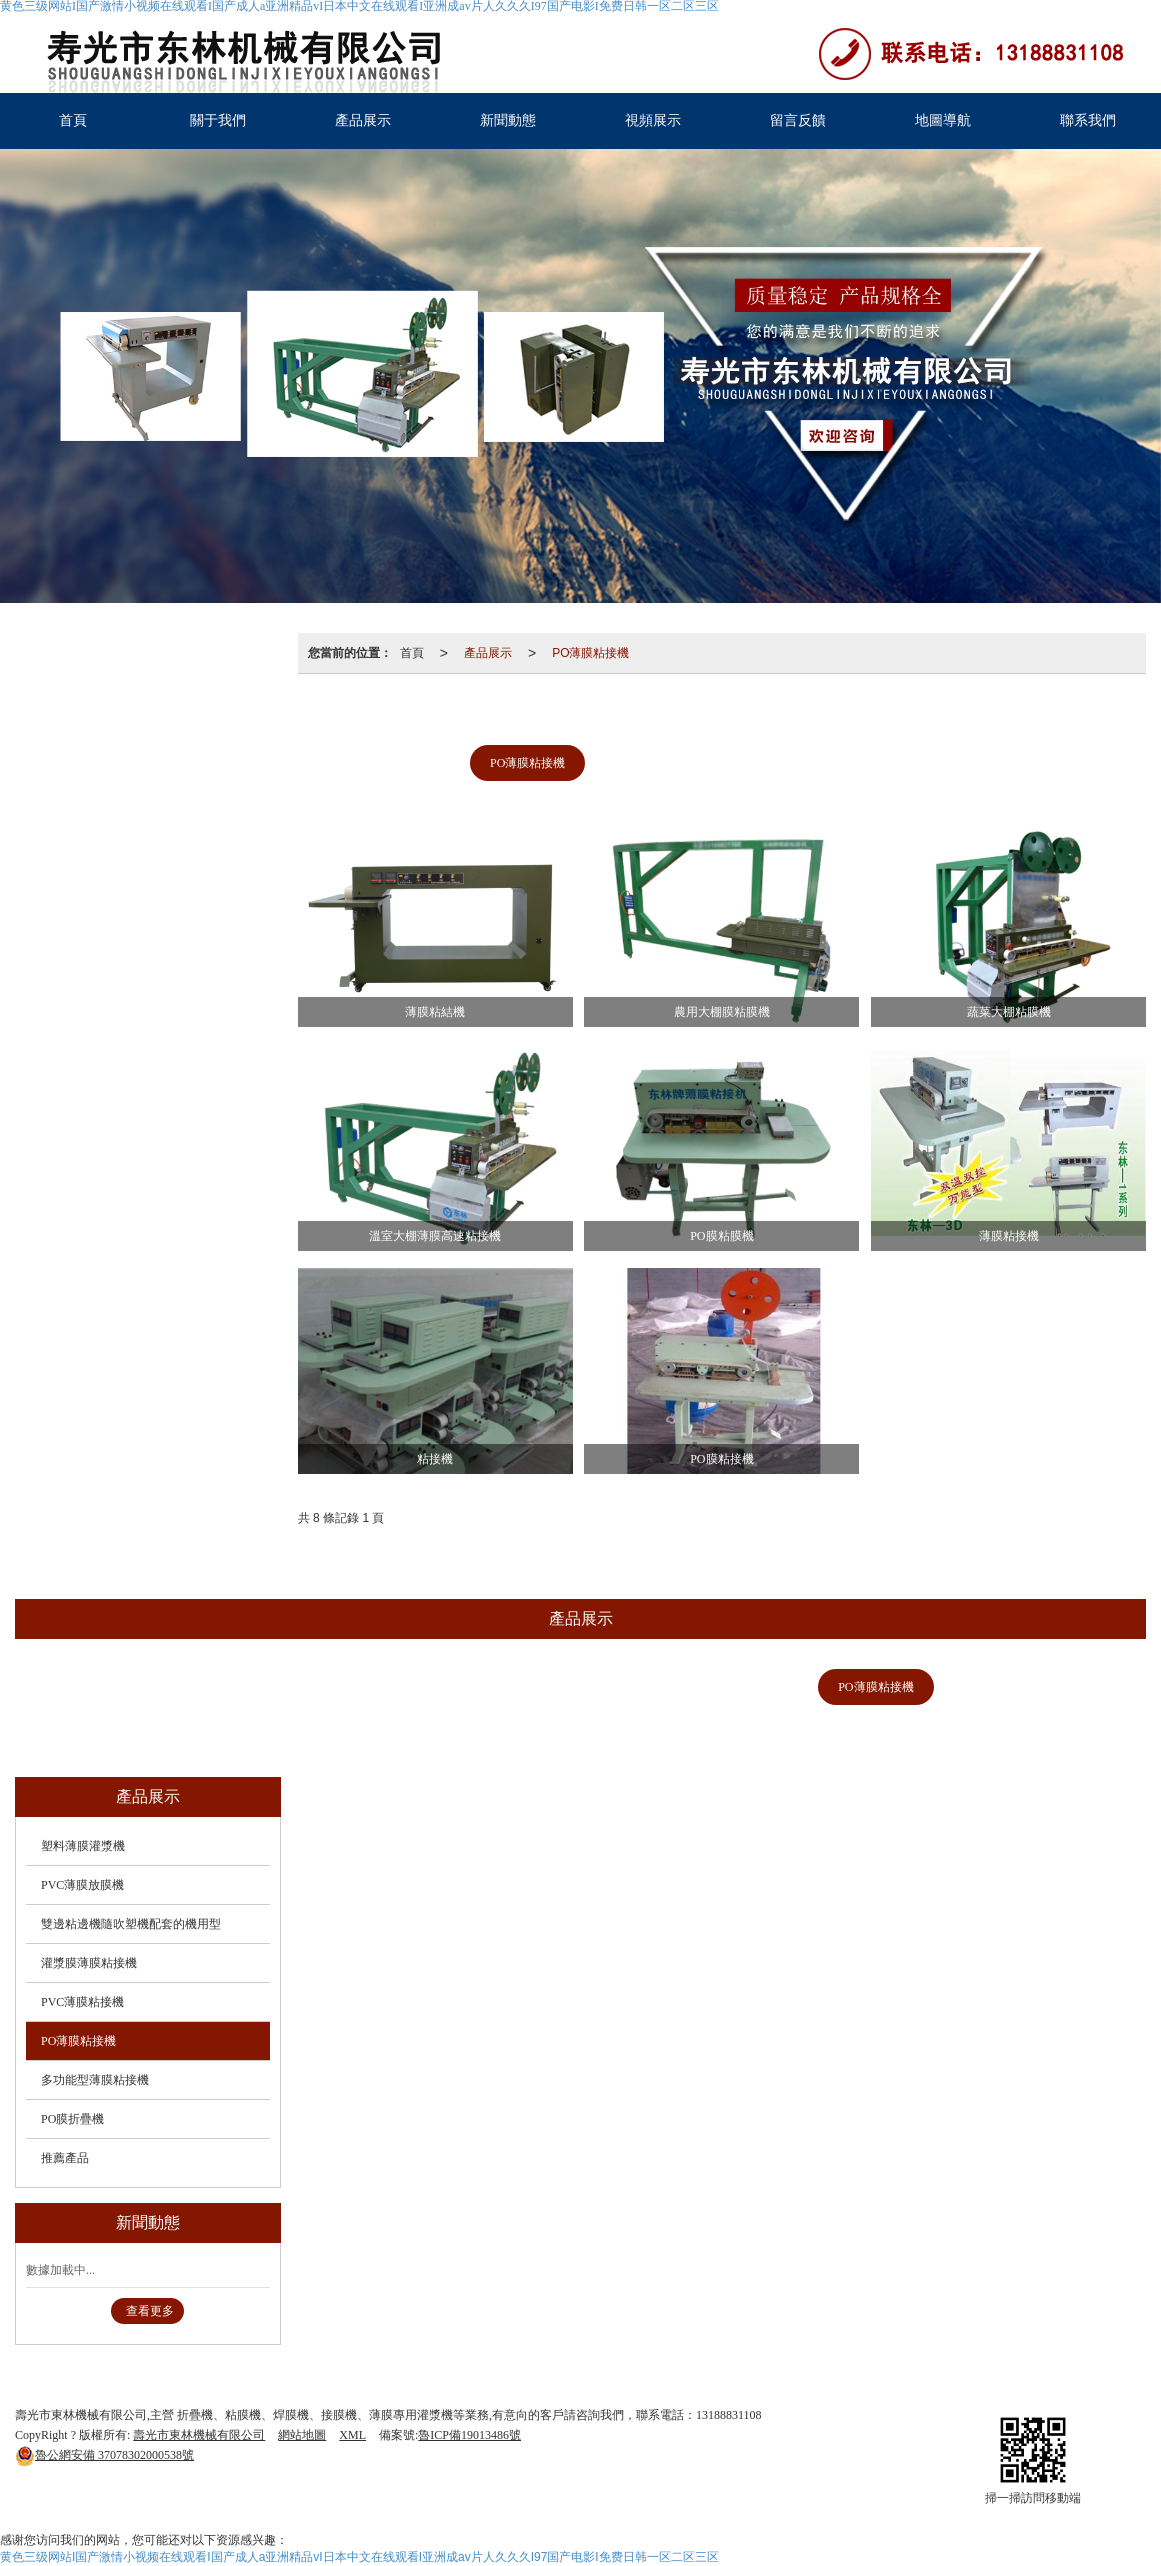 The height and width of the screenshot is (2566, 1161). What do you see at coordinates (1088, 120) in the screenshot?
I see `聯系我們` at bounding box center [1088, 120].